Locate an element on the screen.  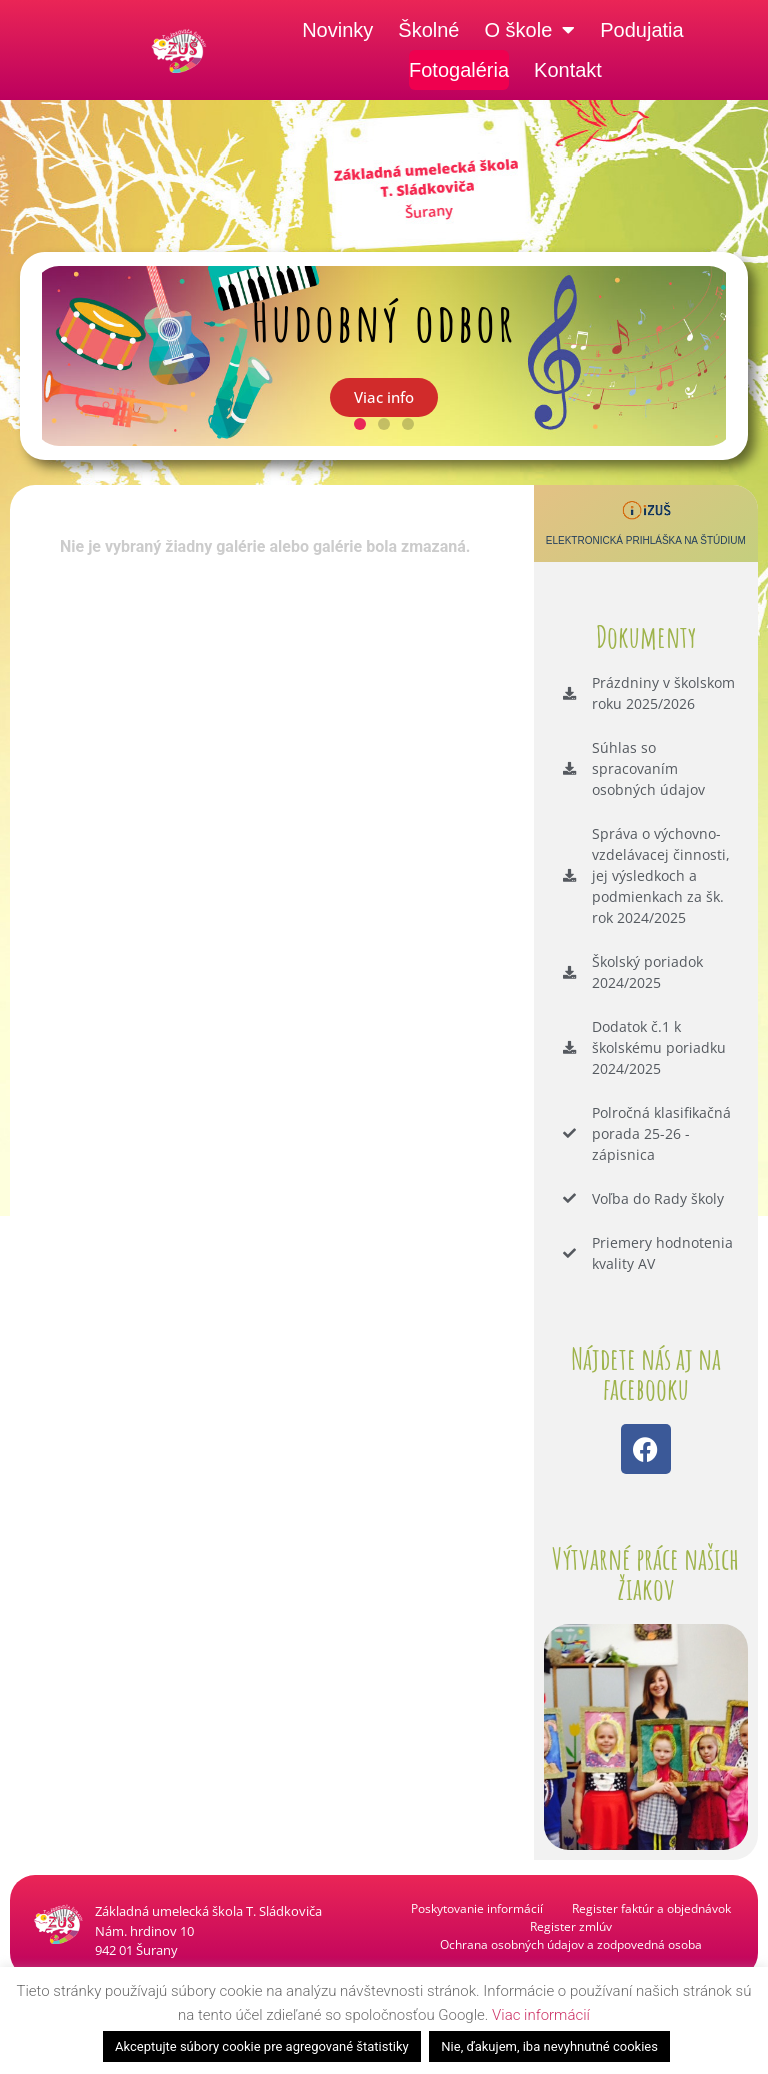
Nie, ďakujem, iba nevyhnutné cookies [button] is located at coordinates (549, 2046).